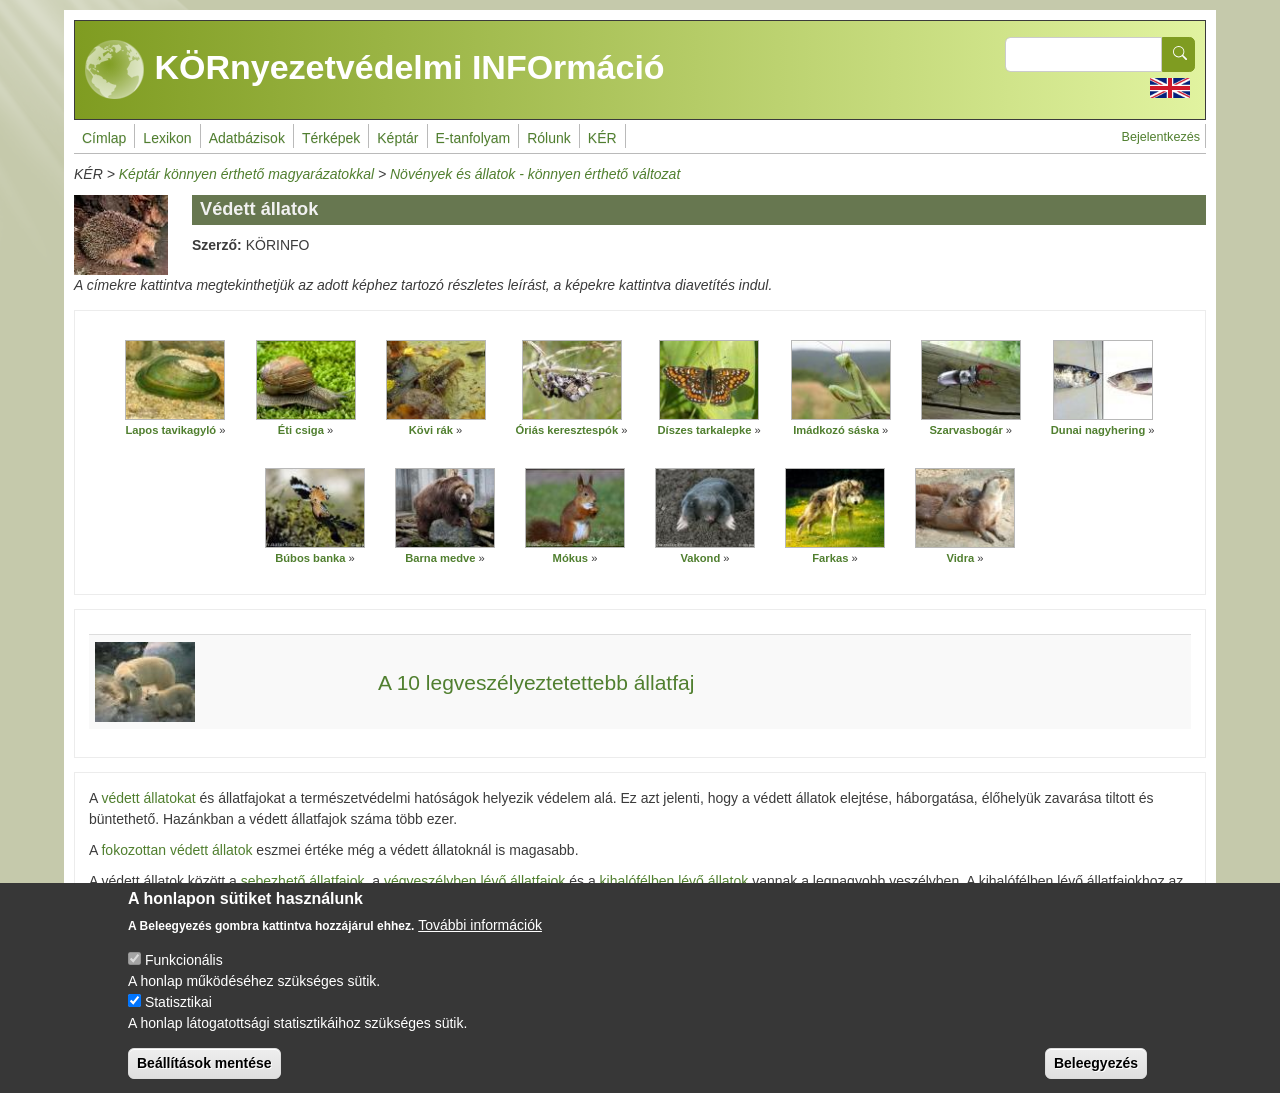  What do you see at coordinates (104, 138) in the screenshot?
I see `Címlap [menuitem]` at bounding box center [104, 138].